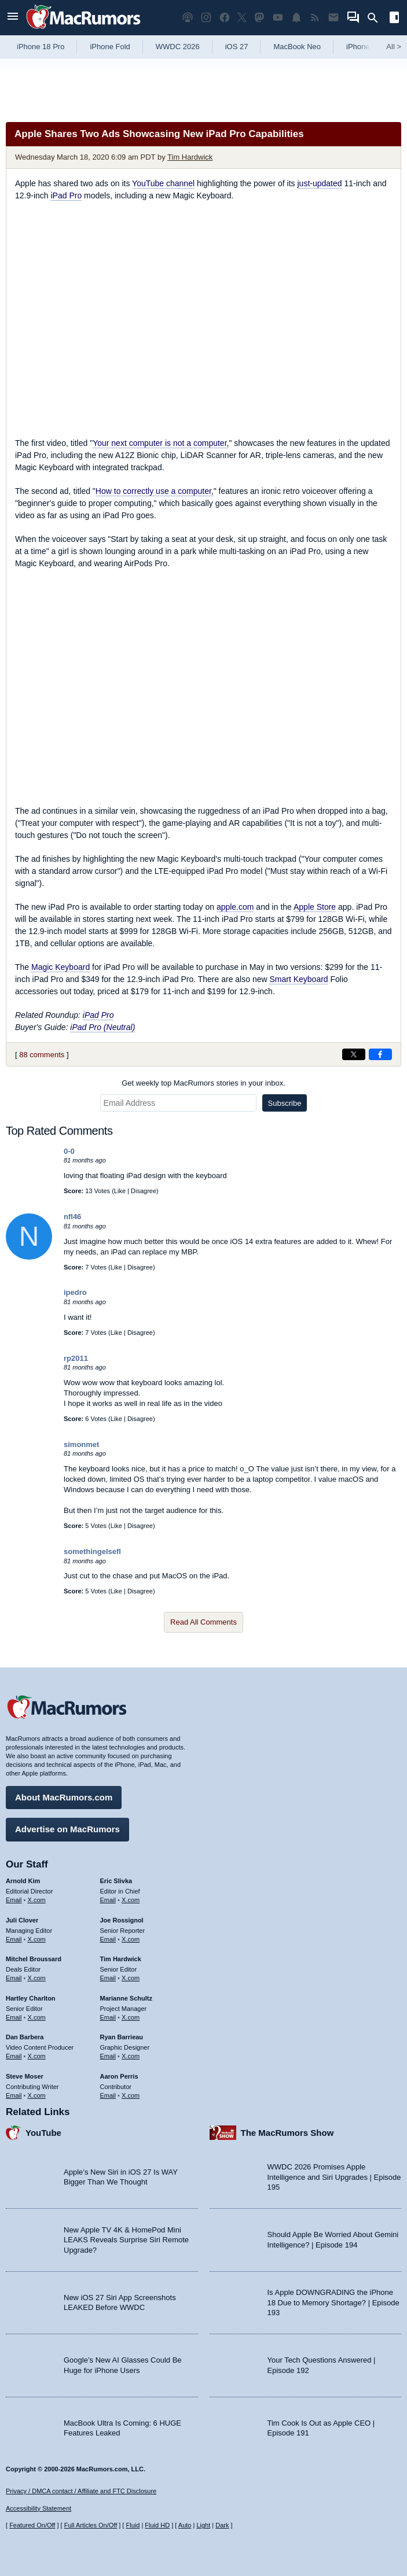 The image size is (407, 2576). Describe the element at coordinates (43, 2133) in the screenshot. I see `YouTube` at that location.